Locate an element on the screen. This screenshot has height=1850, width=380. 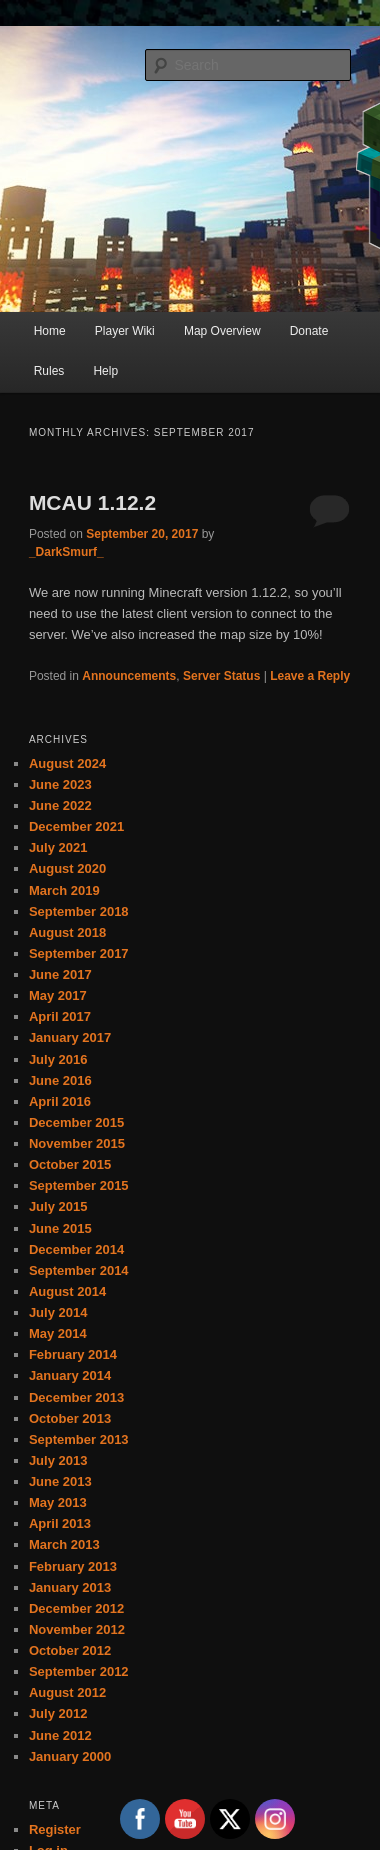
February 2013 is located at coordinates (73, 1566).